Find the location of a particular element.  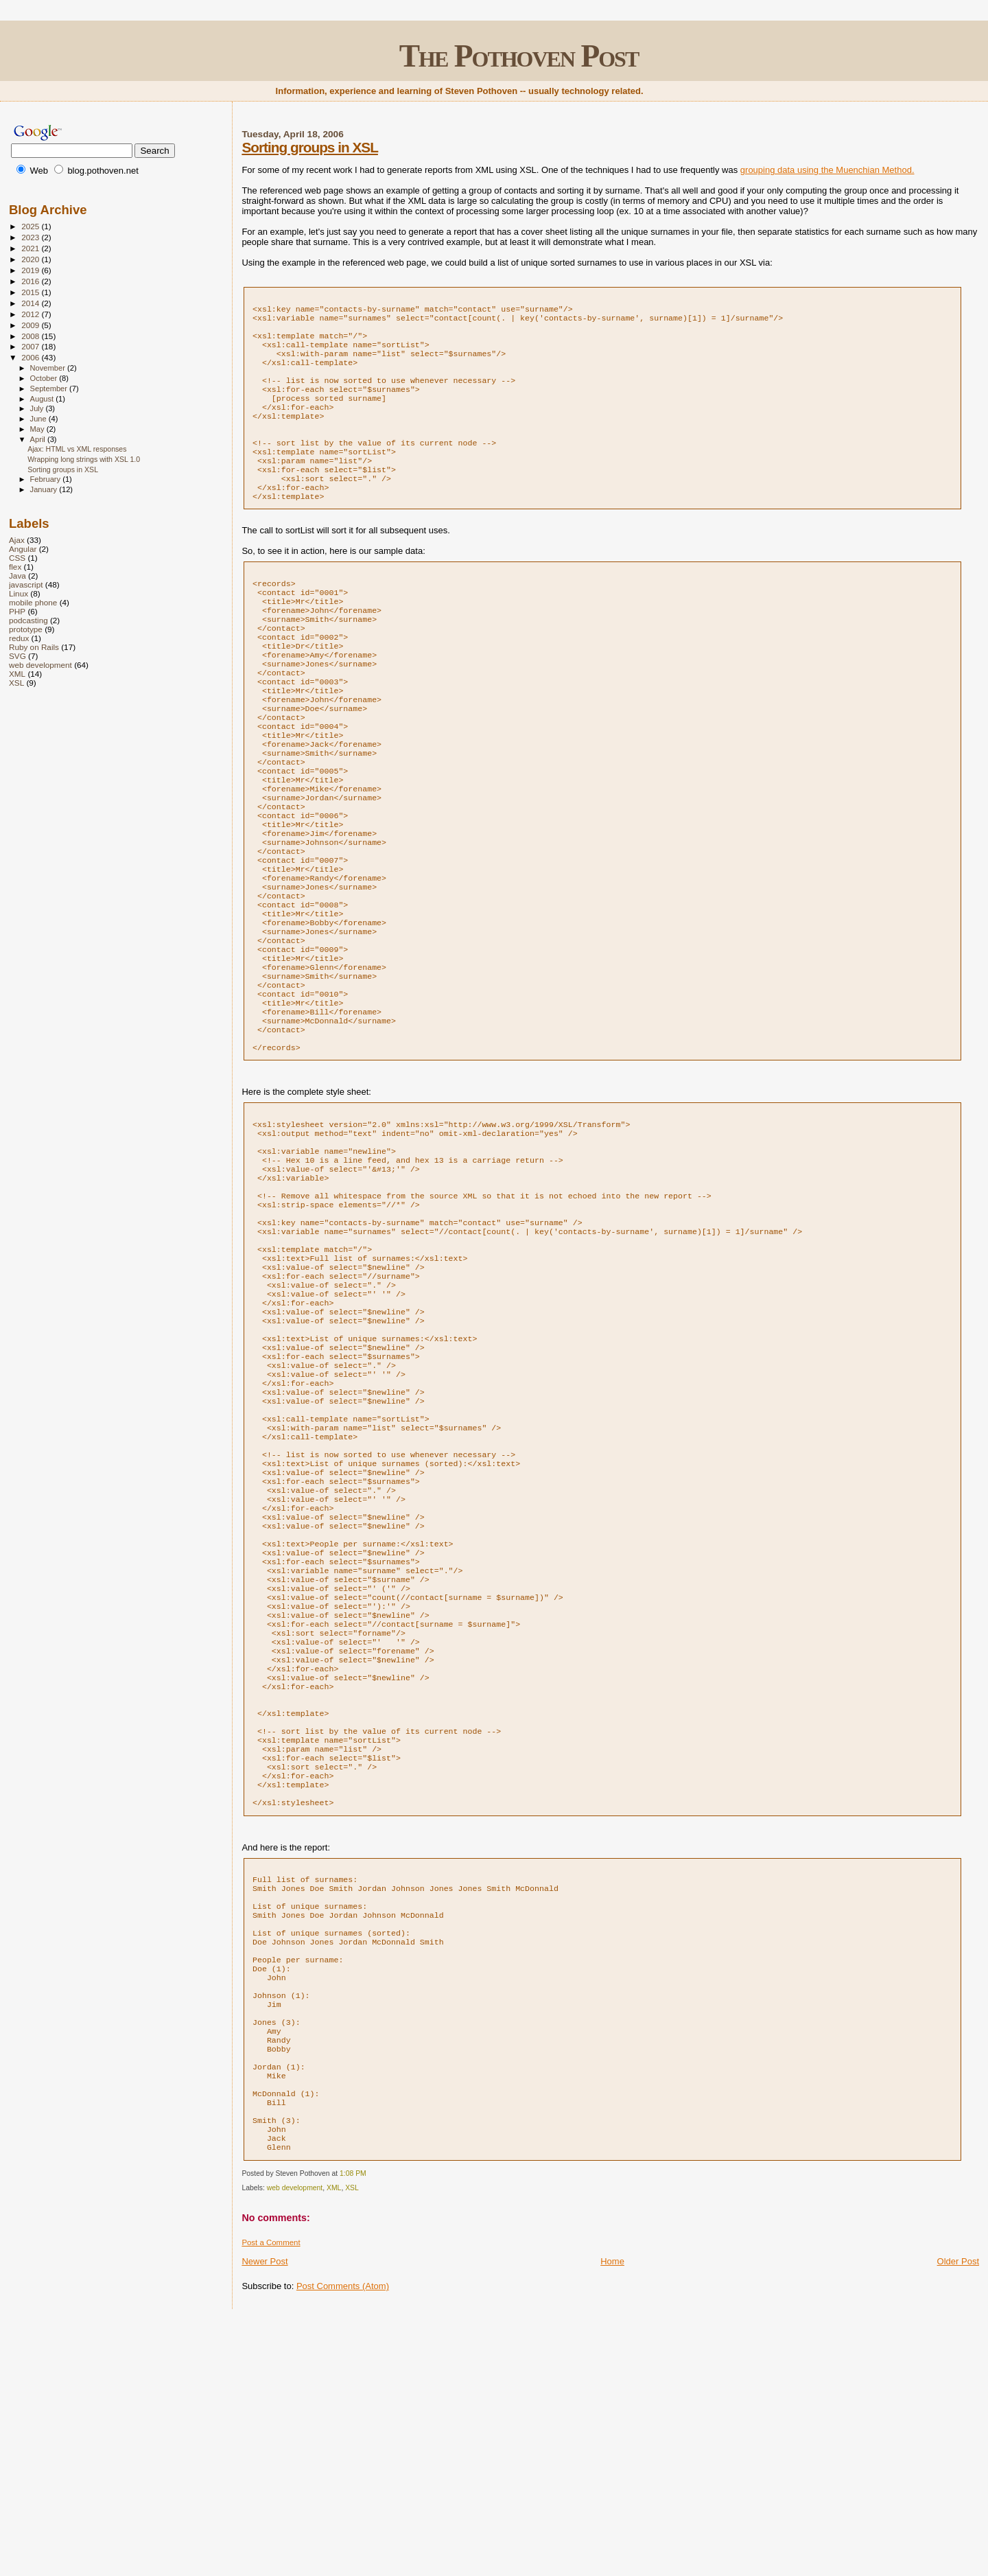

Sorting groups in XSL is located at coordinates (310, 147).